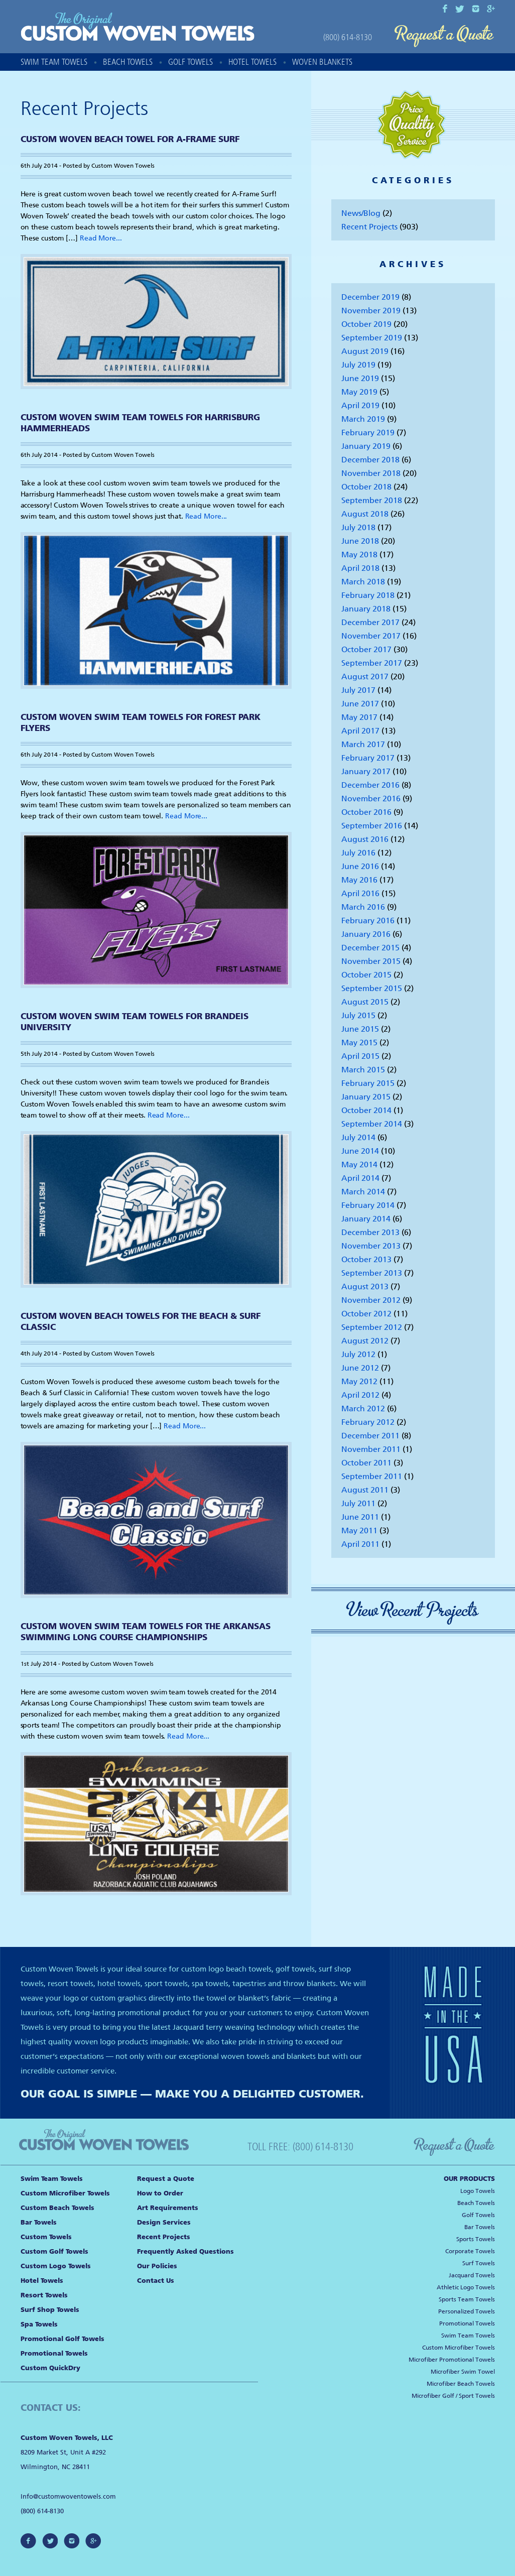 Image resolution: width=515 pixels, height=2576 pixels. Describe the element at coordinates (360, 1395) in the screenshot. I see `April 2012` at that location.